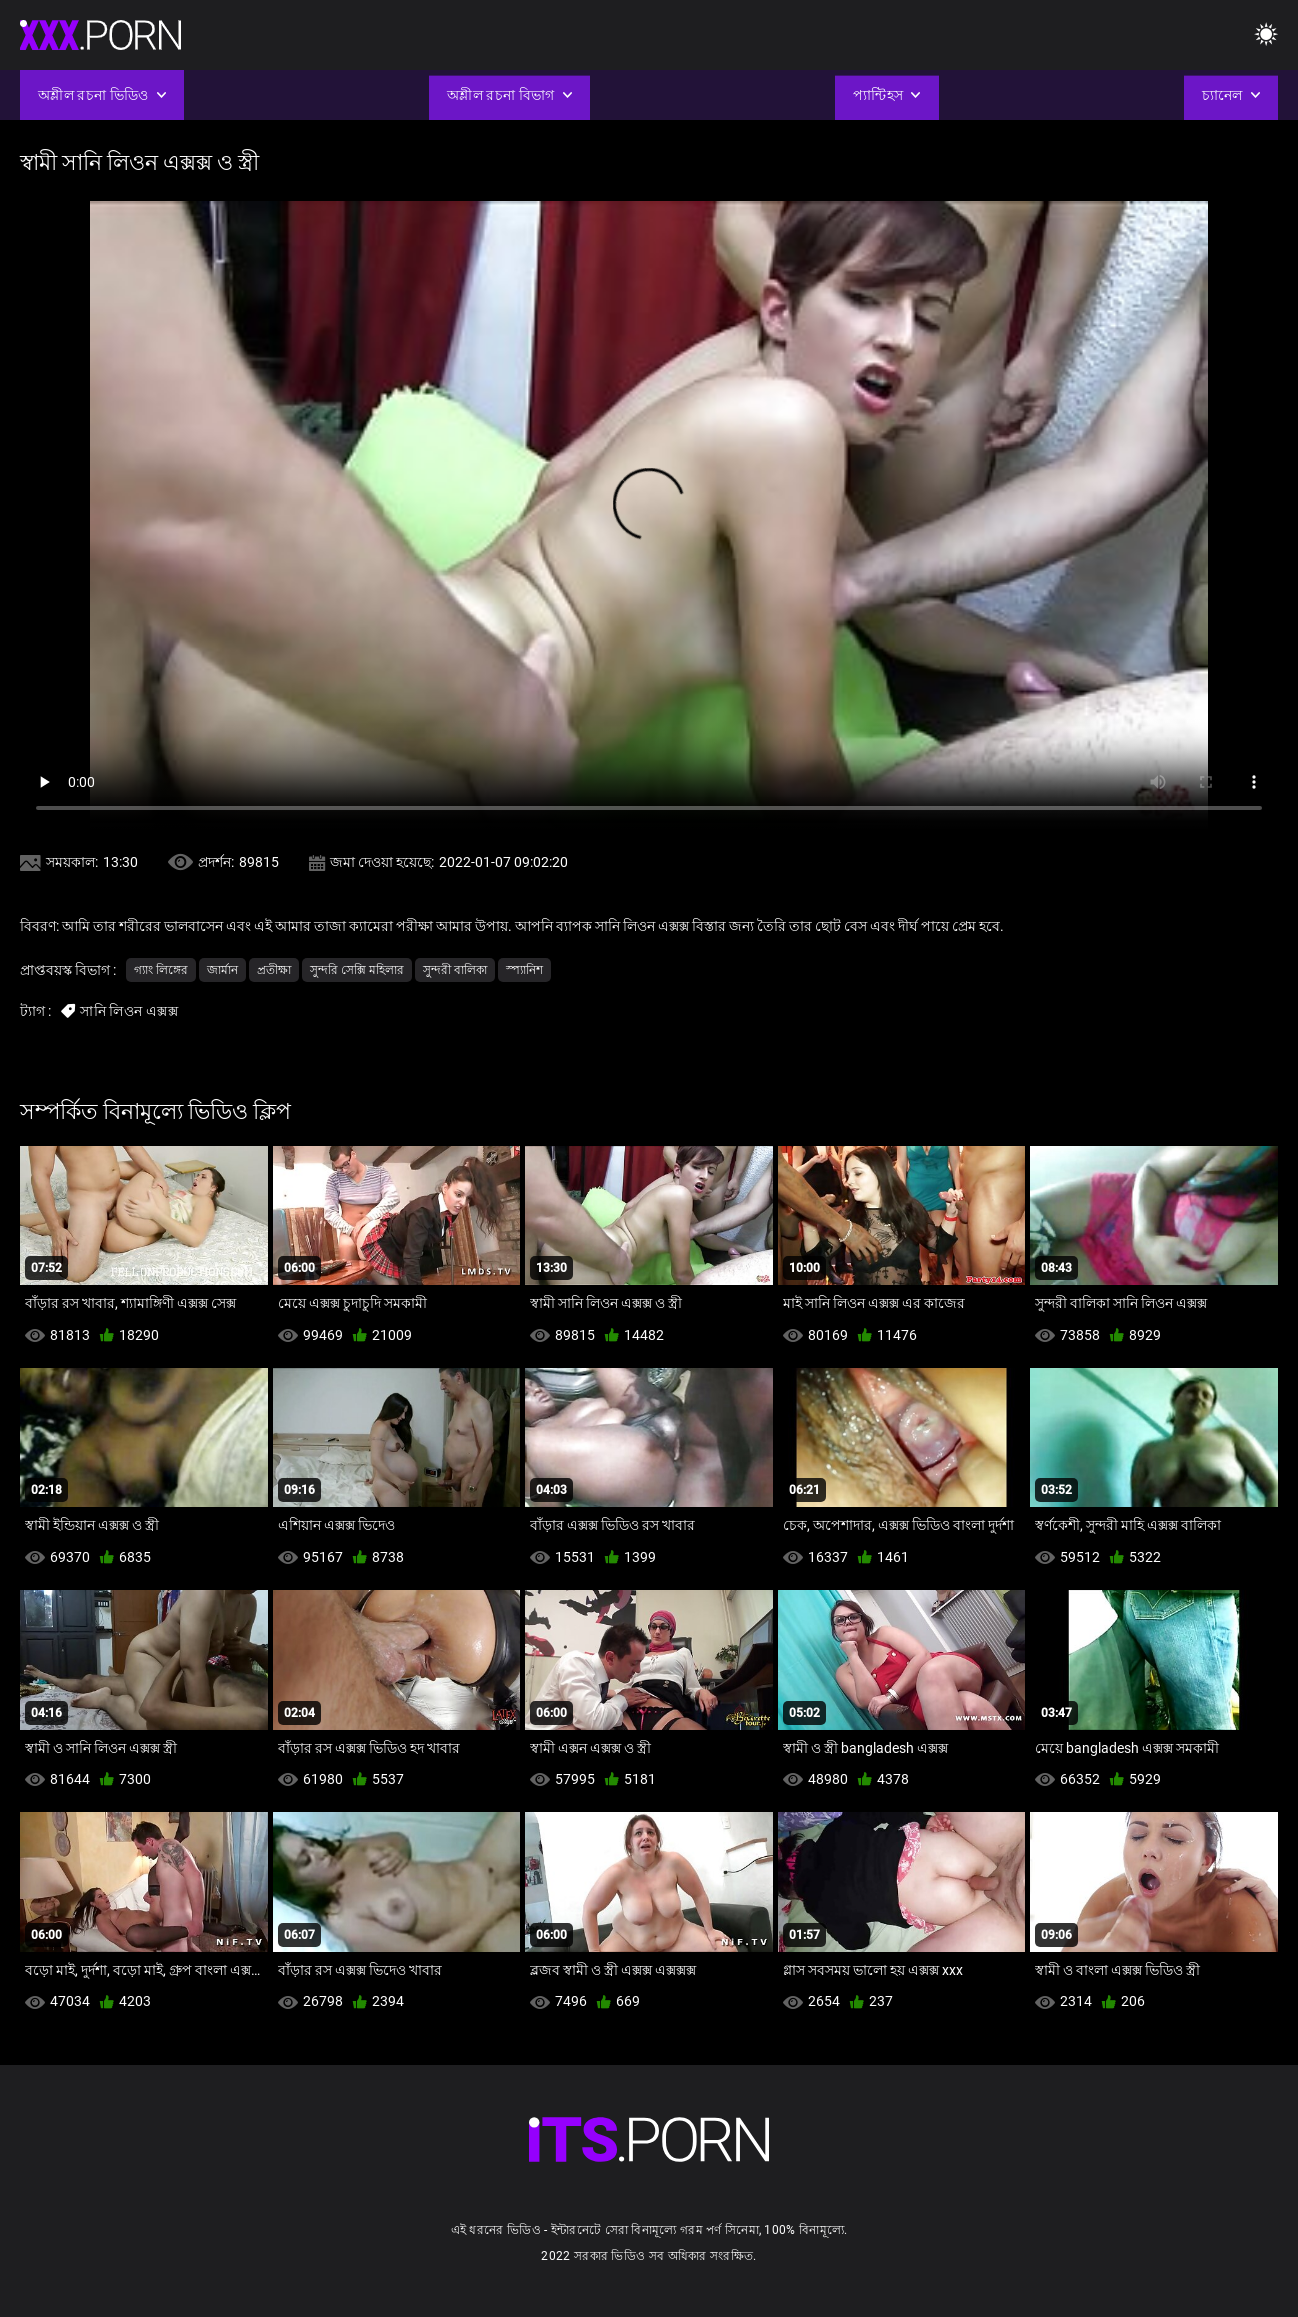  I want to click on গ্যাং লিঙ্গের, so click(161, 970).